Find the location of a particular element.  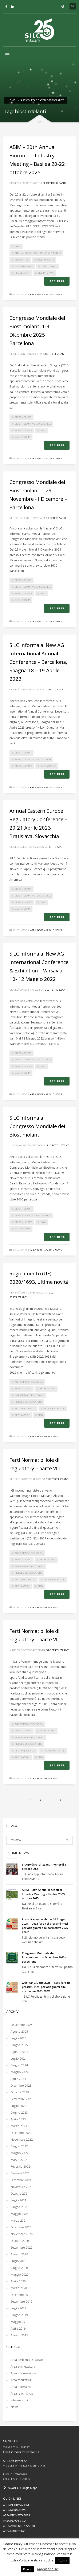

Ottobre 2020 is located at coordinates (20, 2241).